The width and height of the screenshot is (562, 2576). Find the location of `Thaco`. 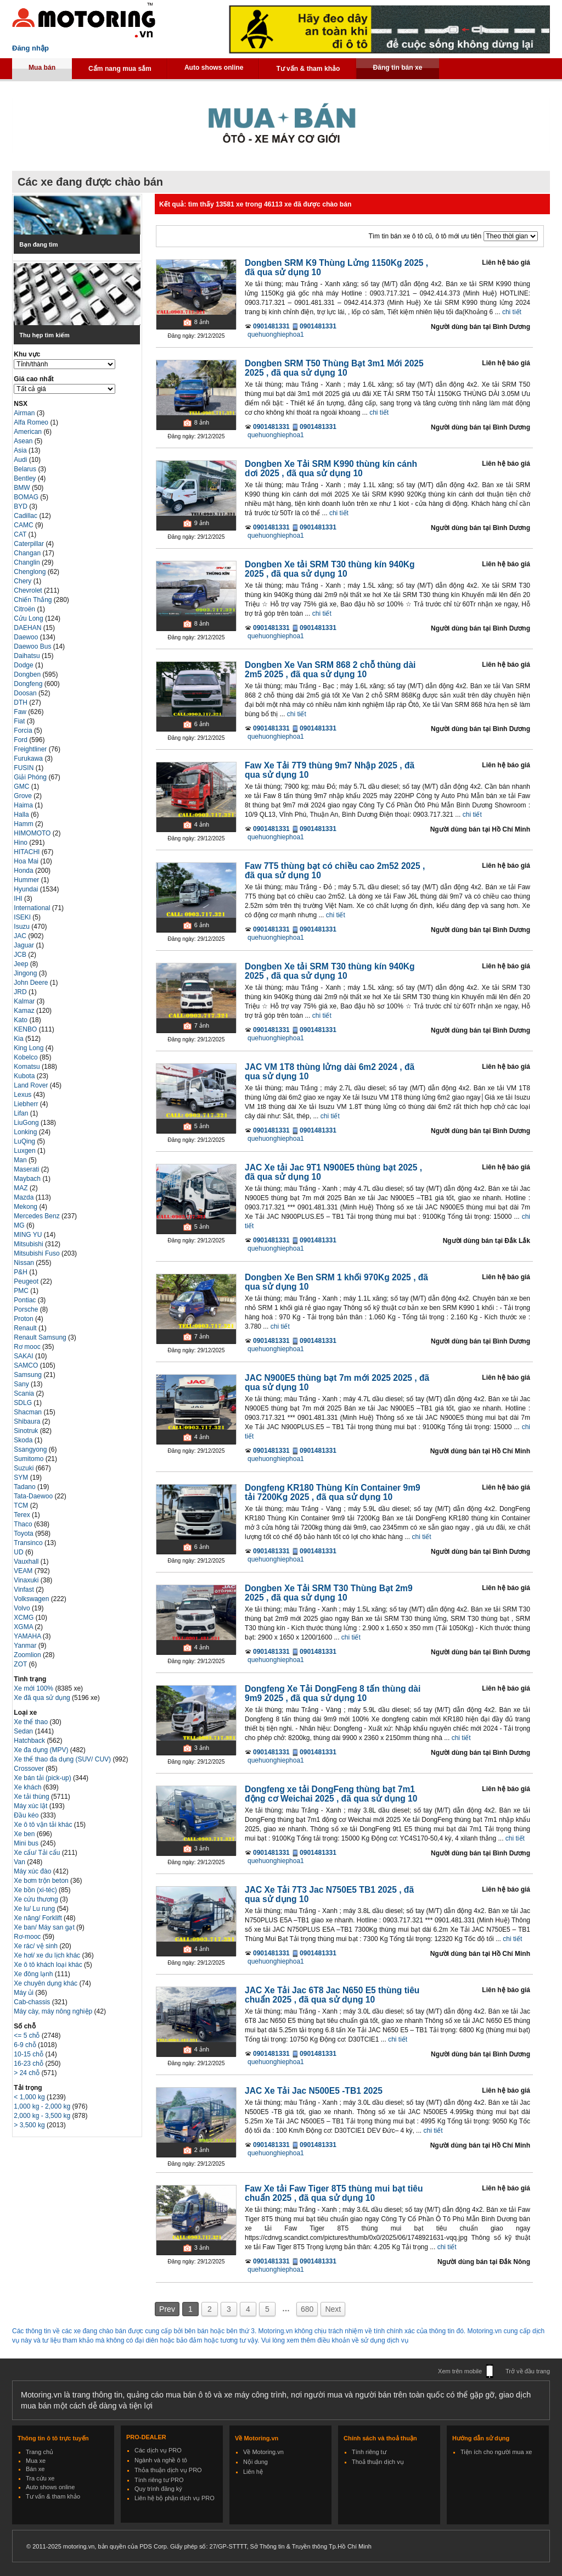

Thaco is located at coordinates (24, 1524).